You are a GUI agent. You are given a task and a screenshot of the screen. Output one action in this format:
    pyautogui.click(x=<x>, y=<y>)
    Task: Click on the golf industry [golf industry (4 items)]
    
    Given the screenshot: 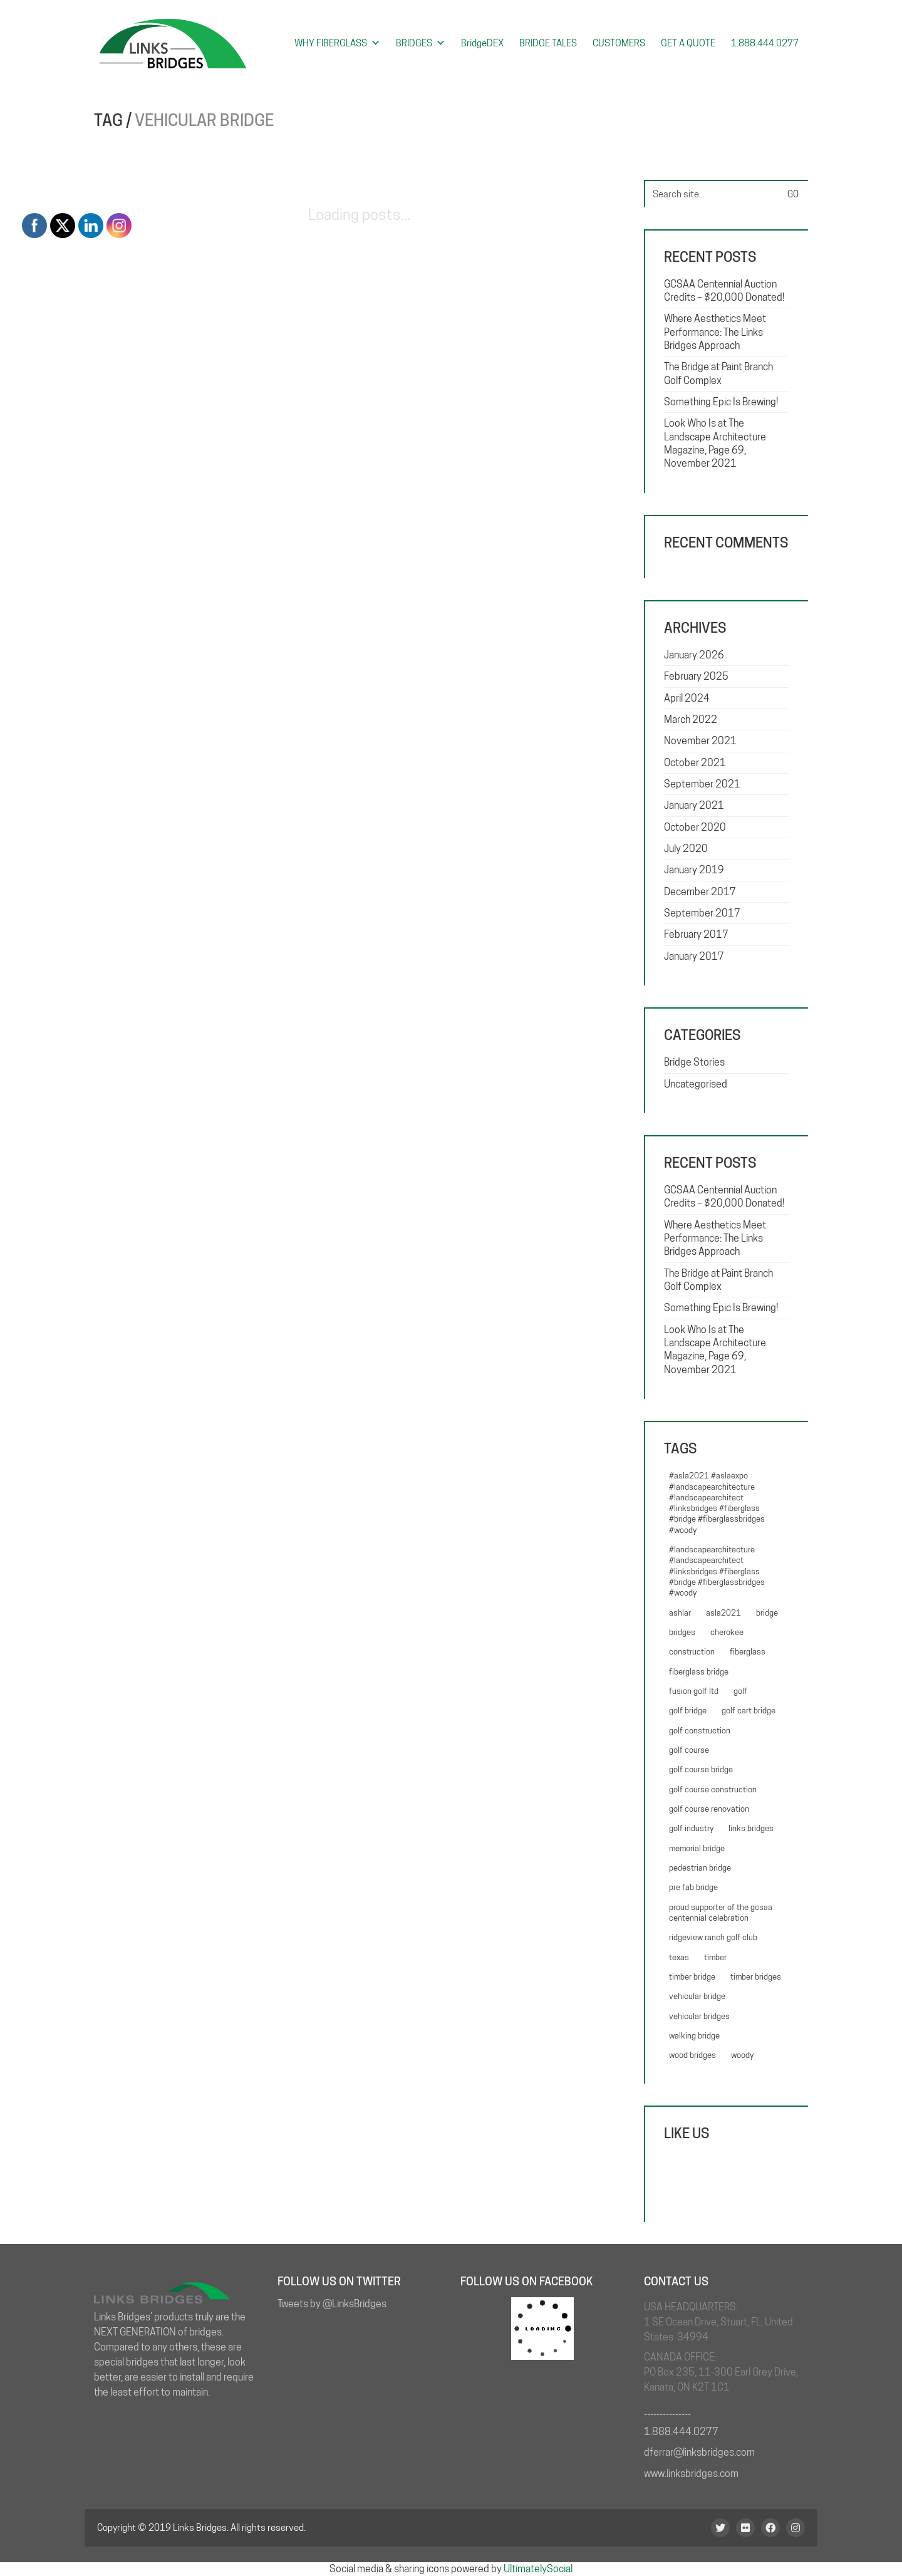 What is the action you would take?
    pyautogui.click(x=691, y=1828)
    